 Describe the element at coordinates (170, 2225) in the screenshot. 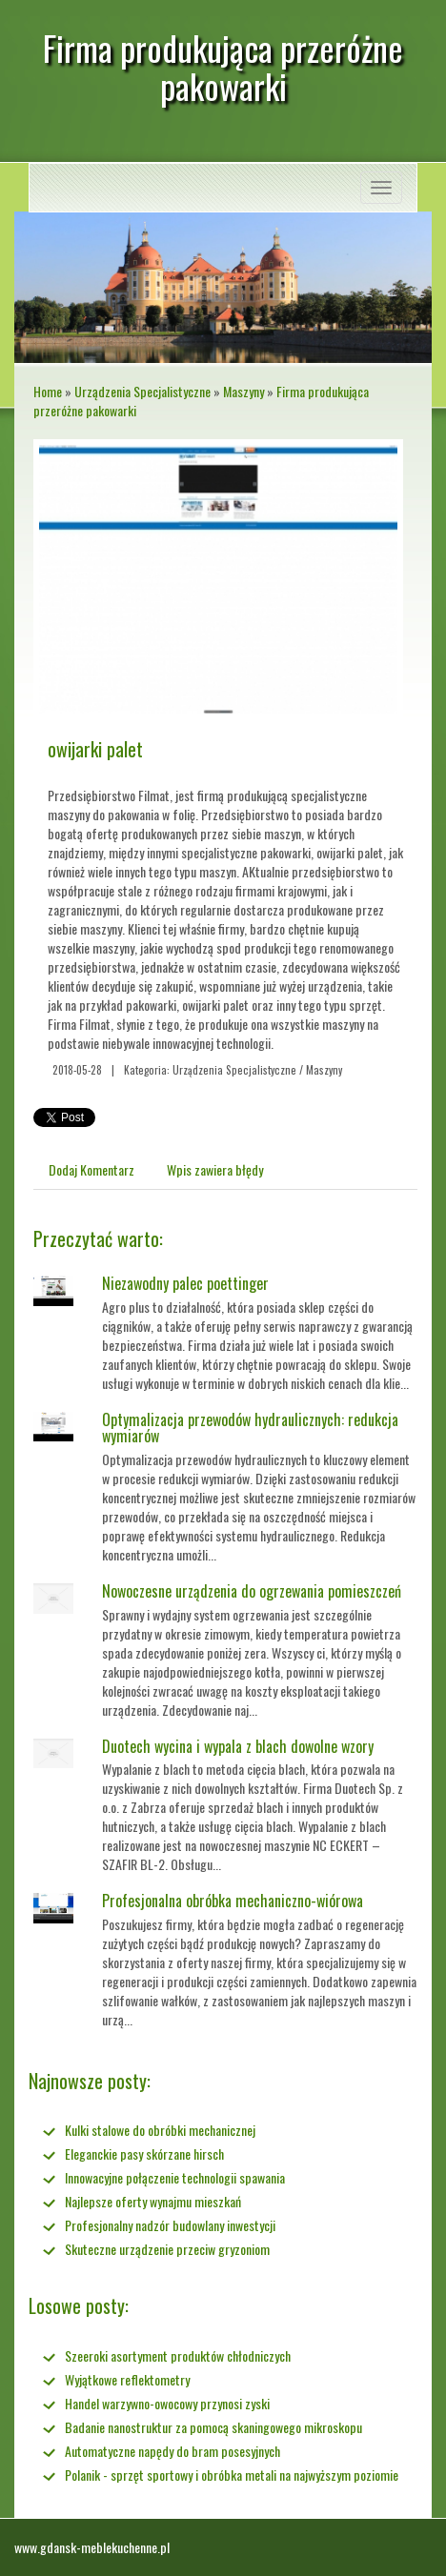

I see `Profesjonalny nadzór budowlany inwestycji` at that location.